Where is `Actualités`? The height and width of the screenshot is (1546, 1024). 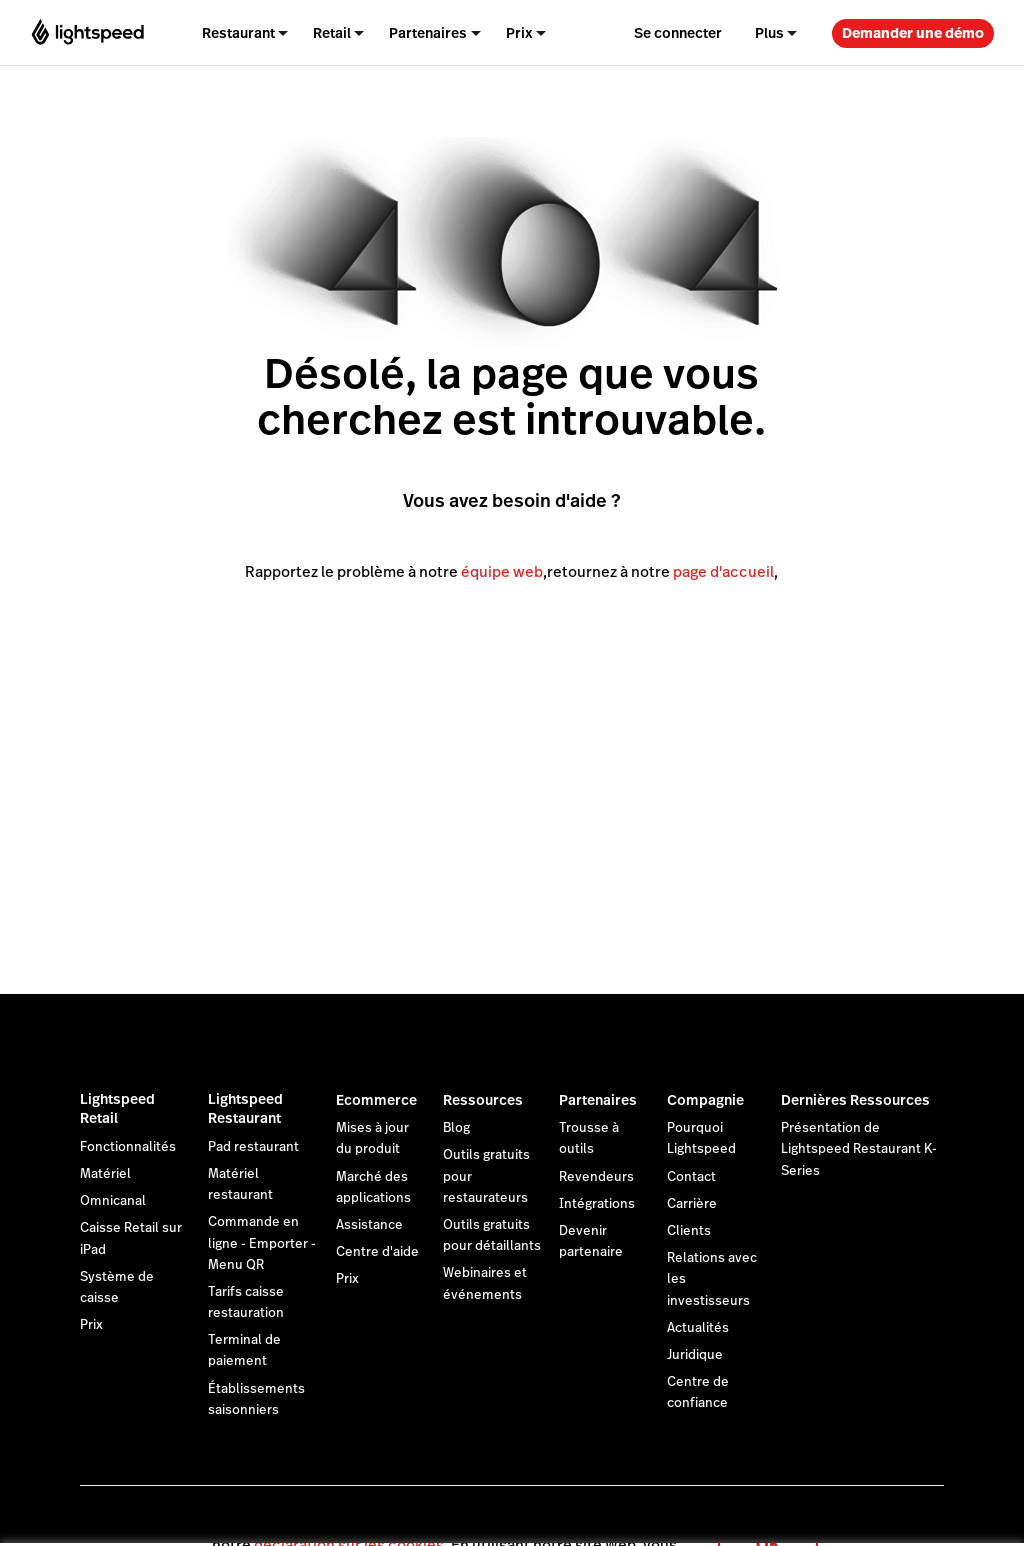
Actualités is located at coordinates (698, 1328).